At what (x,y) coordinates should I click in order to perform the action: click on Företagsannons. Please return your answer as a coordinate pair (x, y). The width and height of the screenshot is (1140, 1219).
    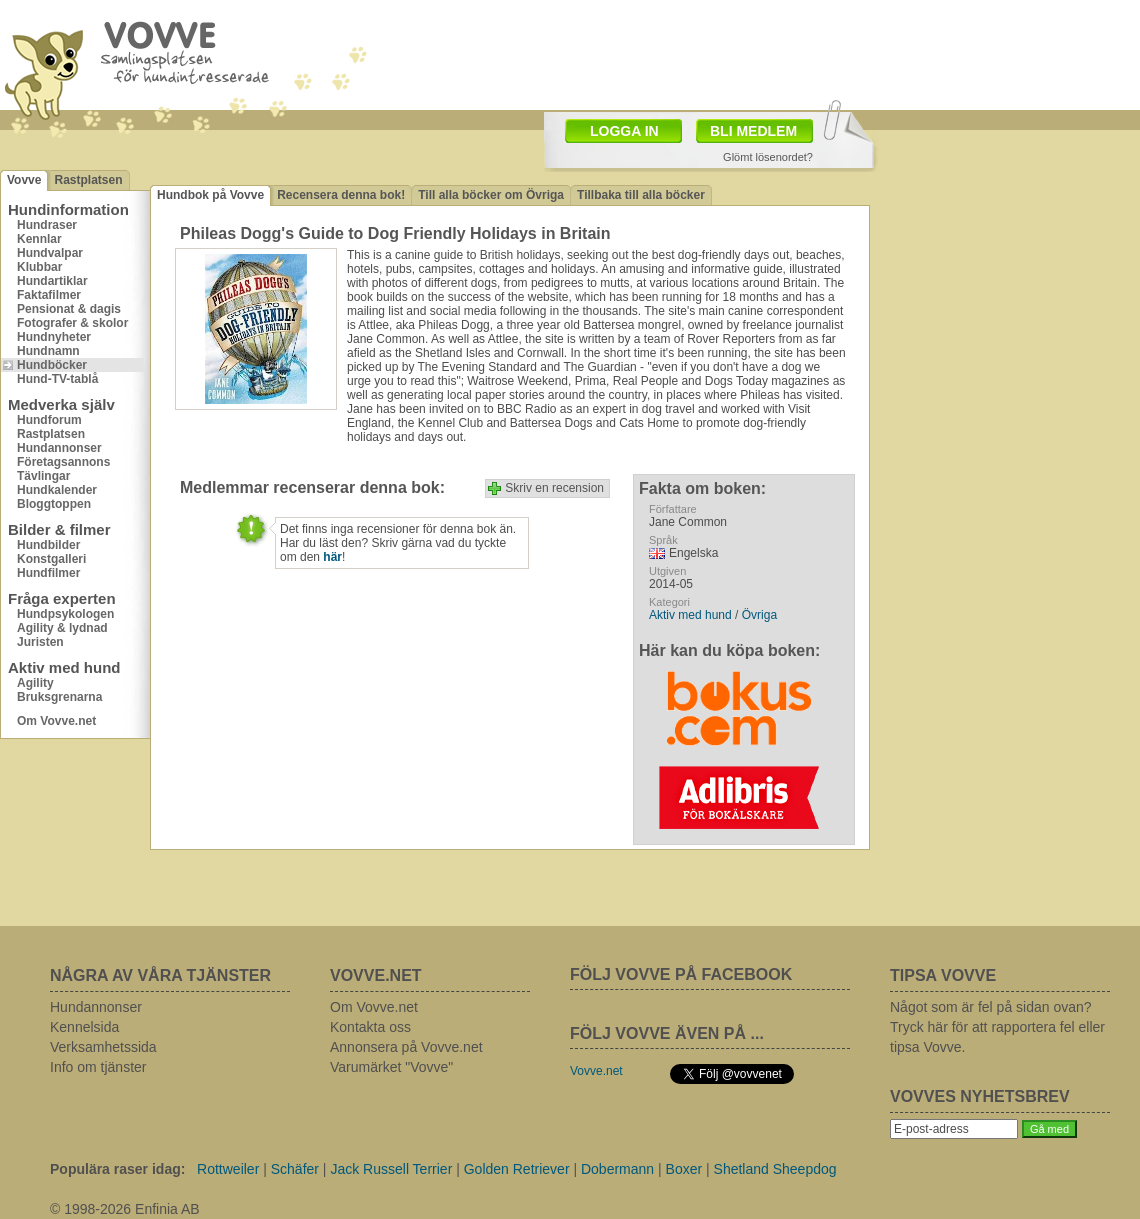
    Looking at the image, I should click on (63, 462).